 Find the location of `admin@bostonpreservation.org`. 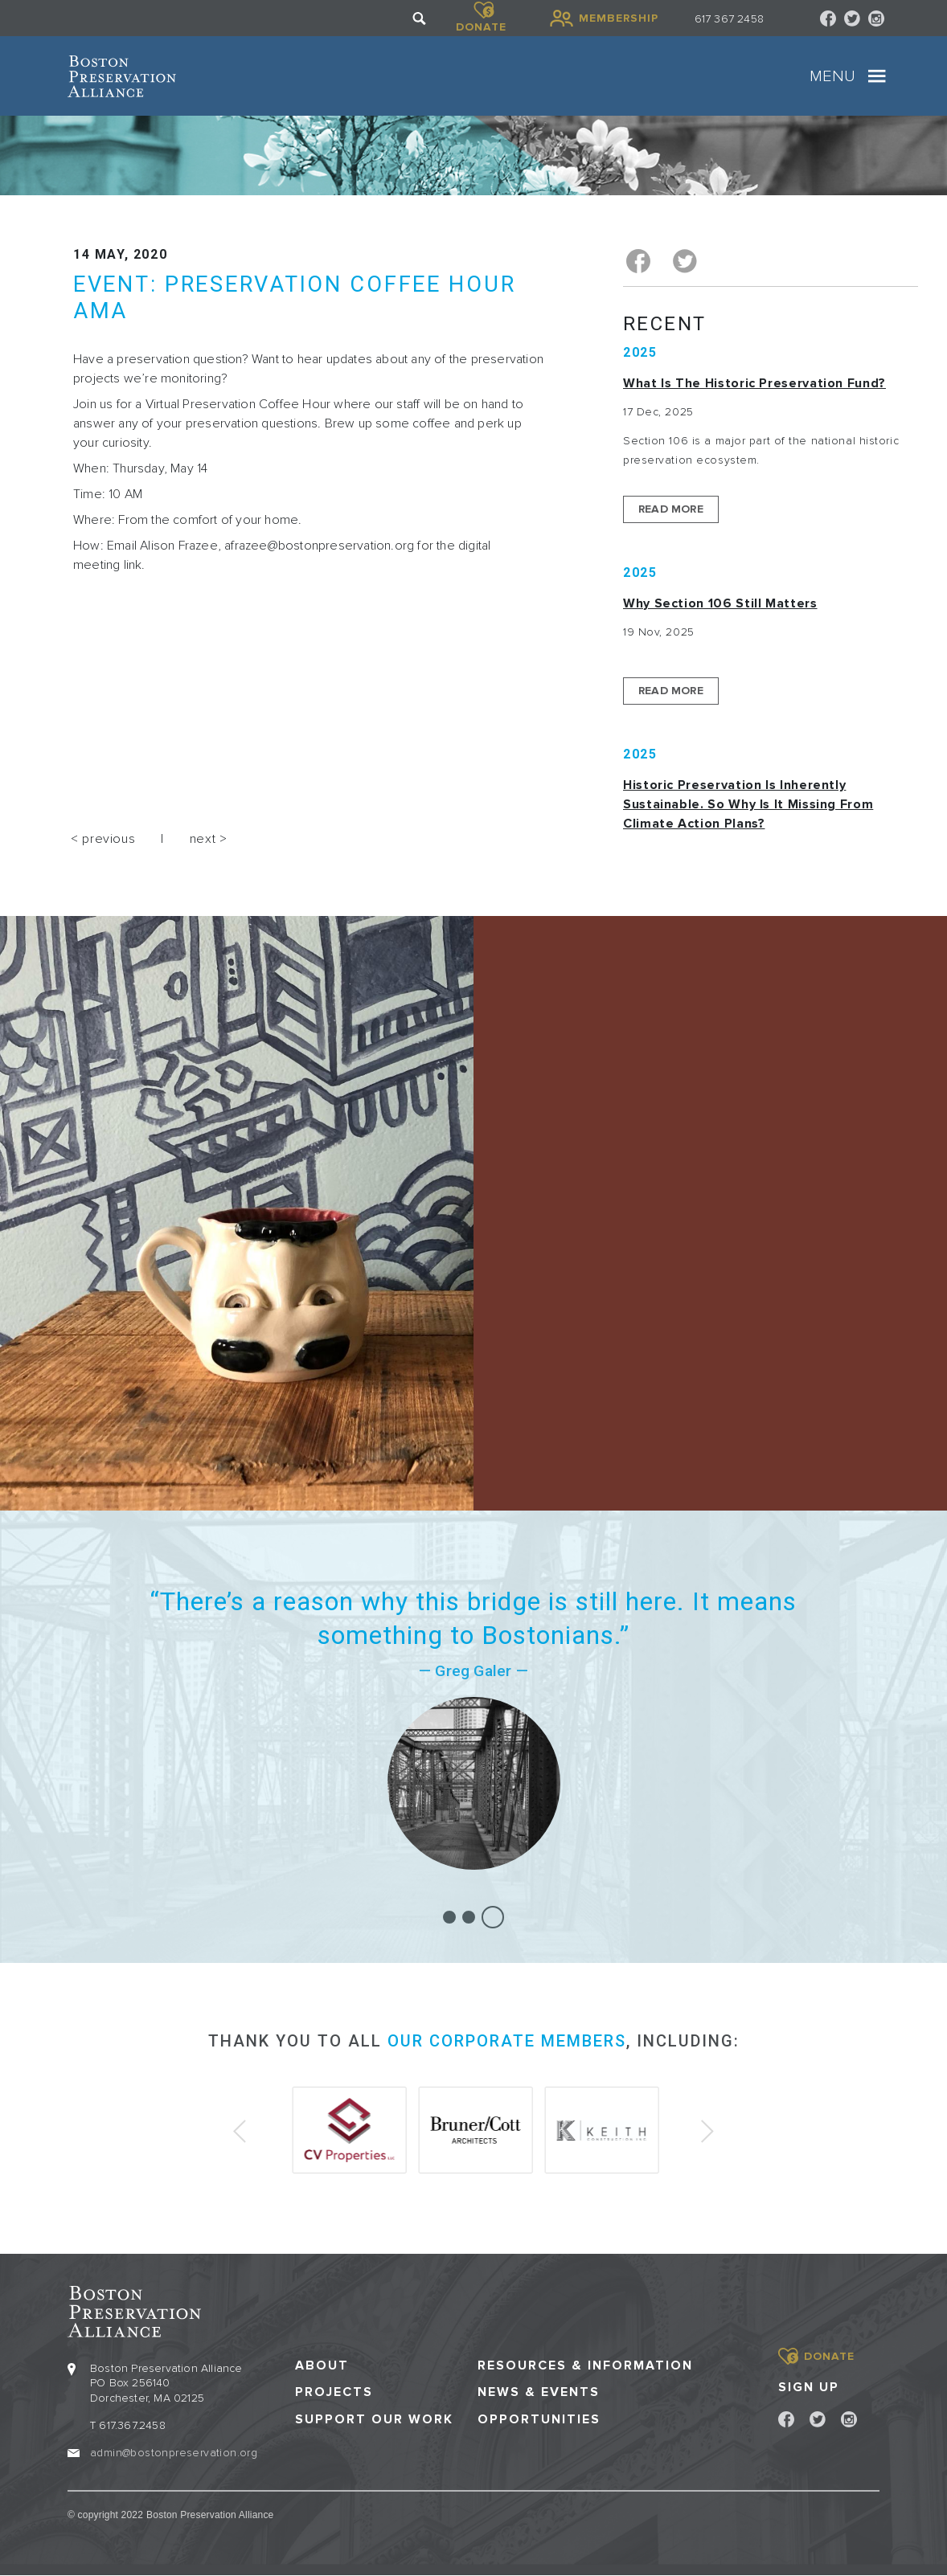

admin@bostonpreservation.org is located at coordinates (173, 2452).